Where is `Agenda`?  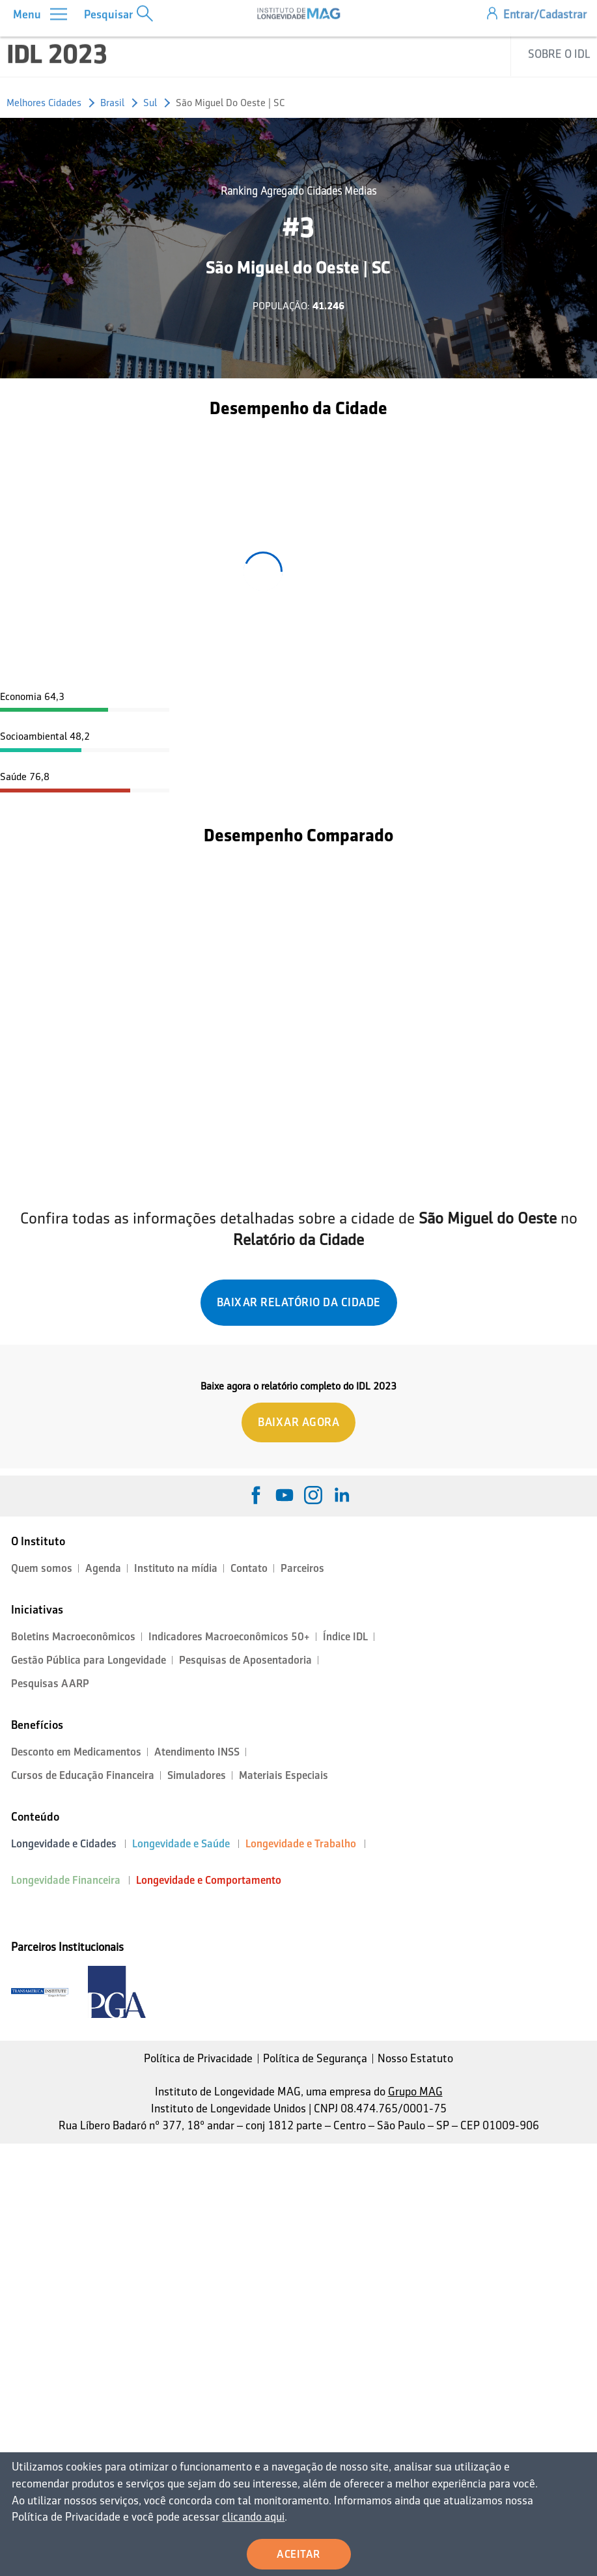 Agenda is located at coordinates (103, 1568).